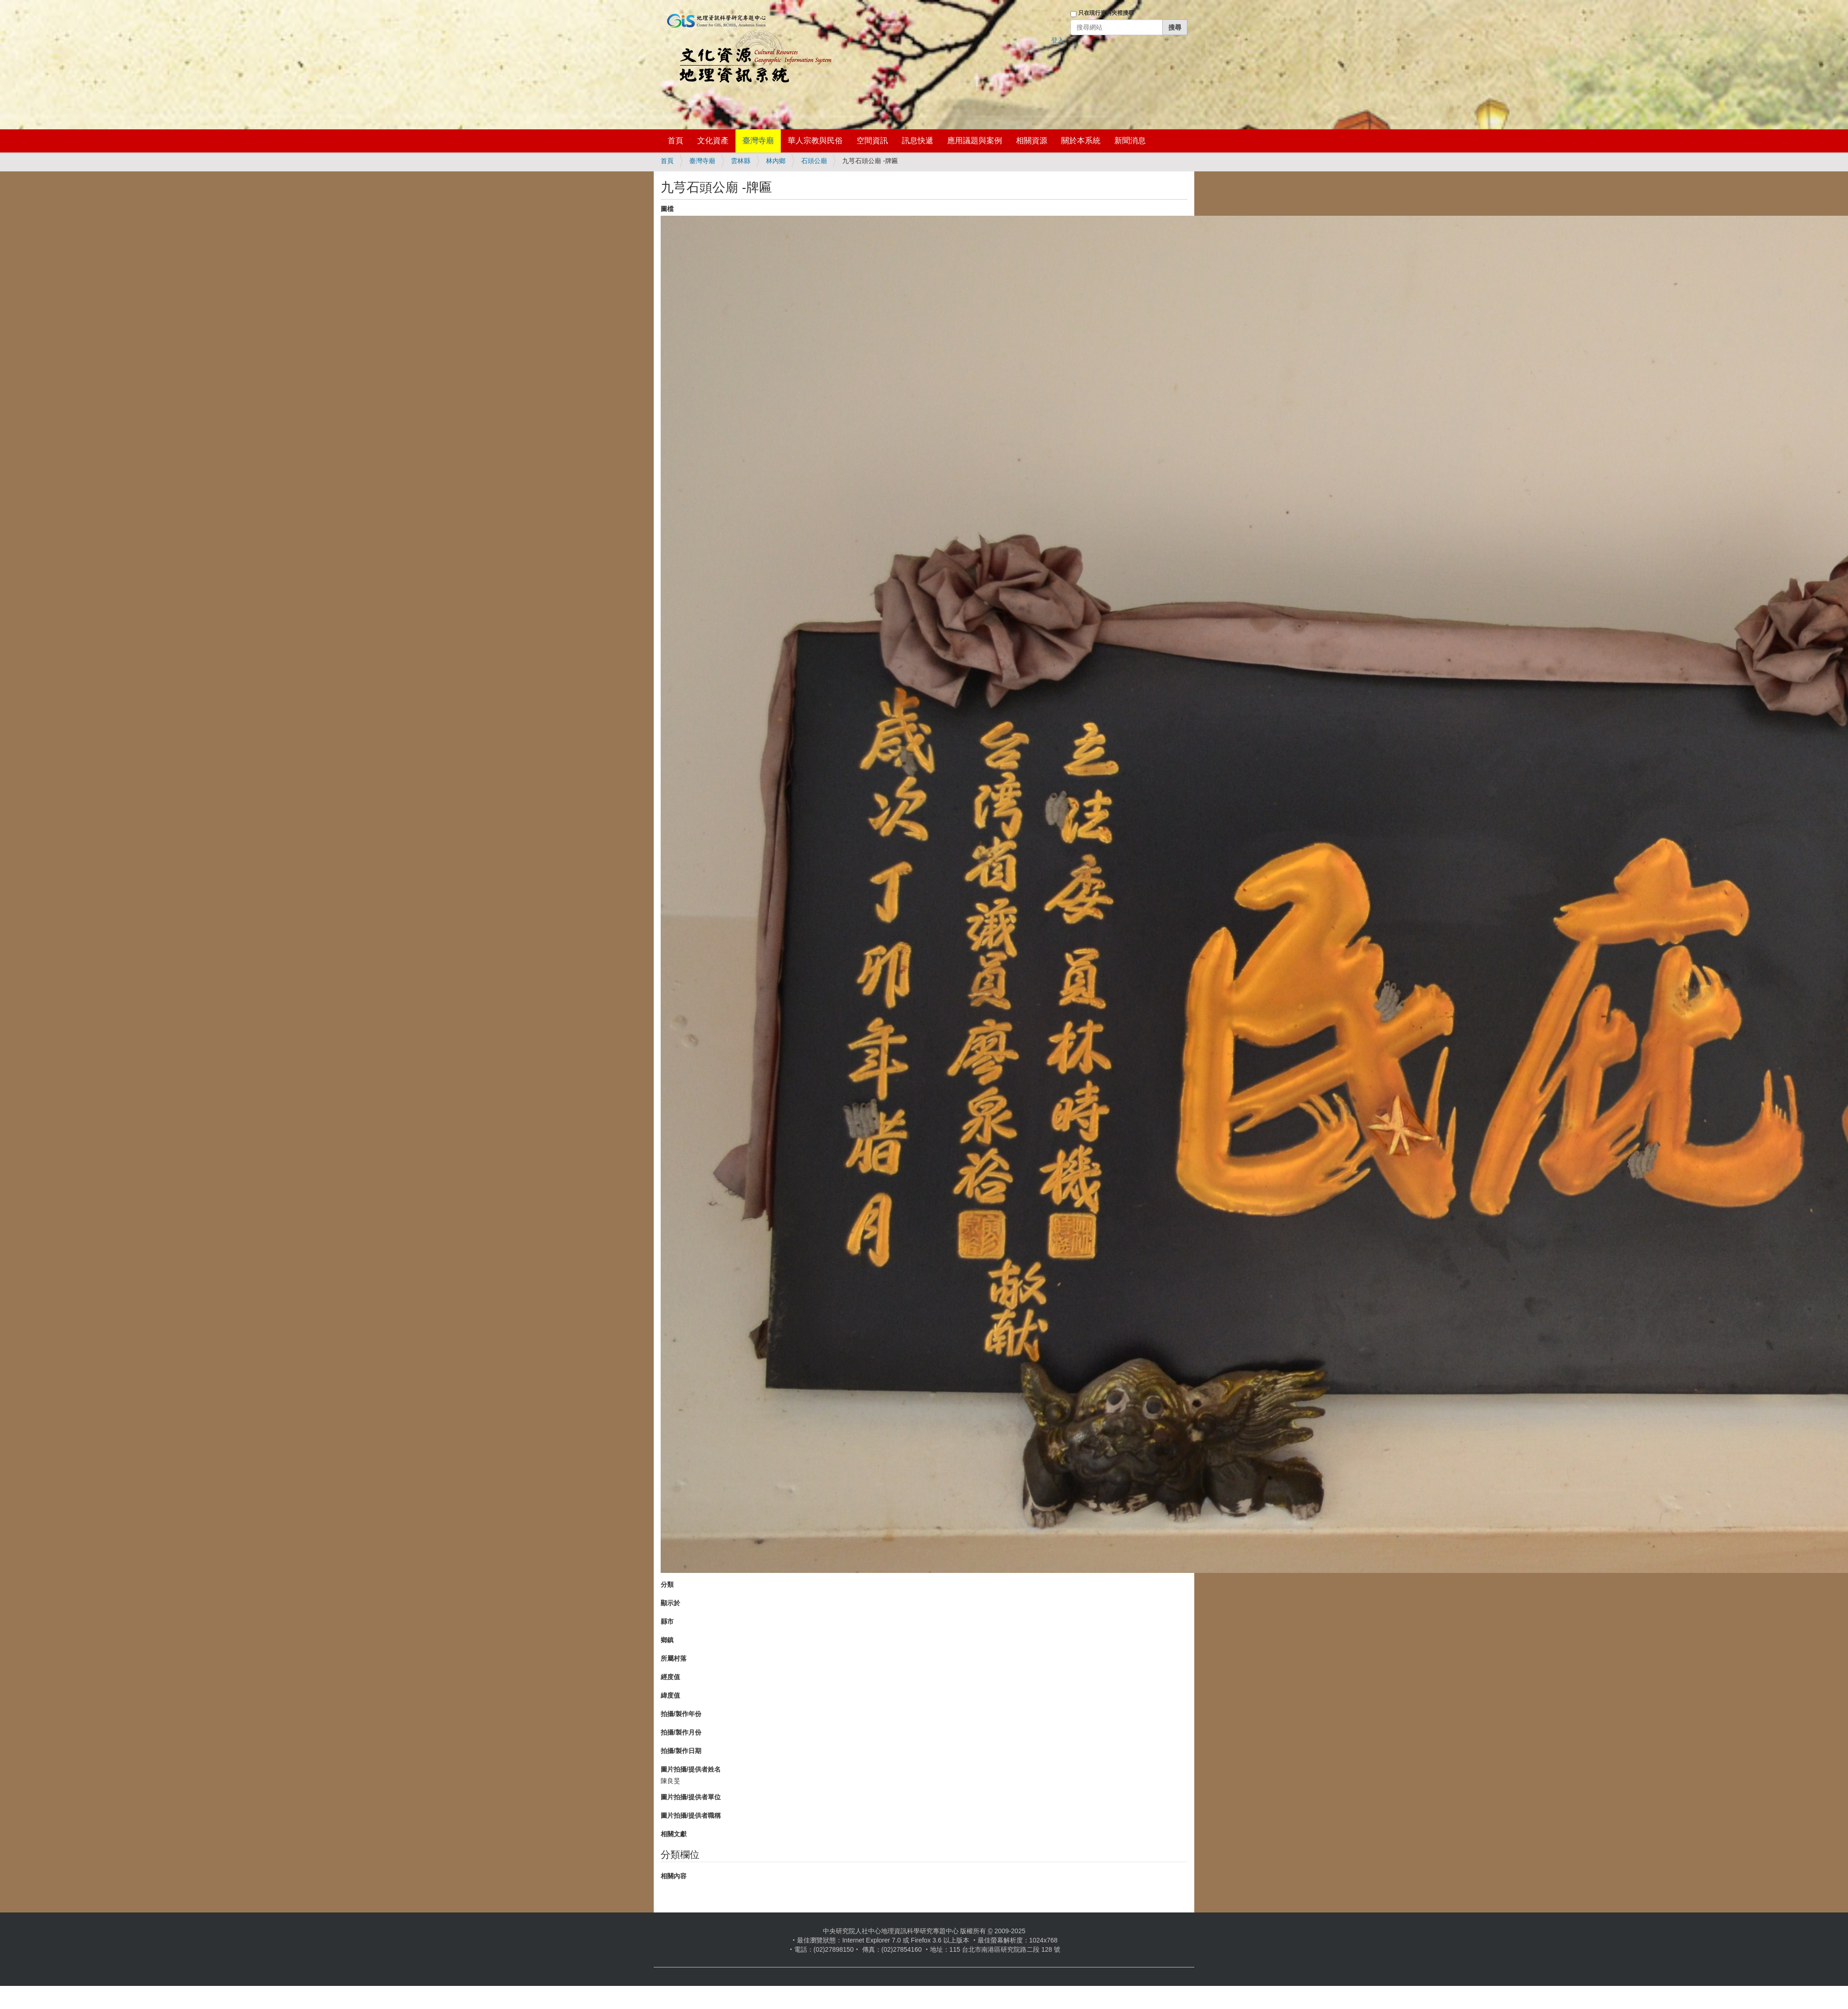 The width and height of the screenshot is (1848, 2009). Describe the element at coordinates (1130, 140) in the screenshot. I see `新聞消息` at that location.